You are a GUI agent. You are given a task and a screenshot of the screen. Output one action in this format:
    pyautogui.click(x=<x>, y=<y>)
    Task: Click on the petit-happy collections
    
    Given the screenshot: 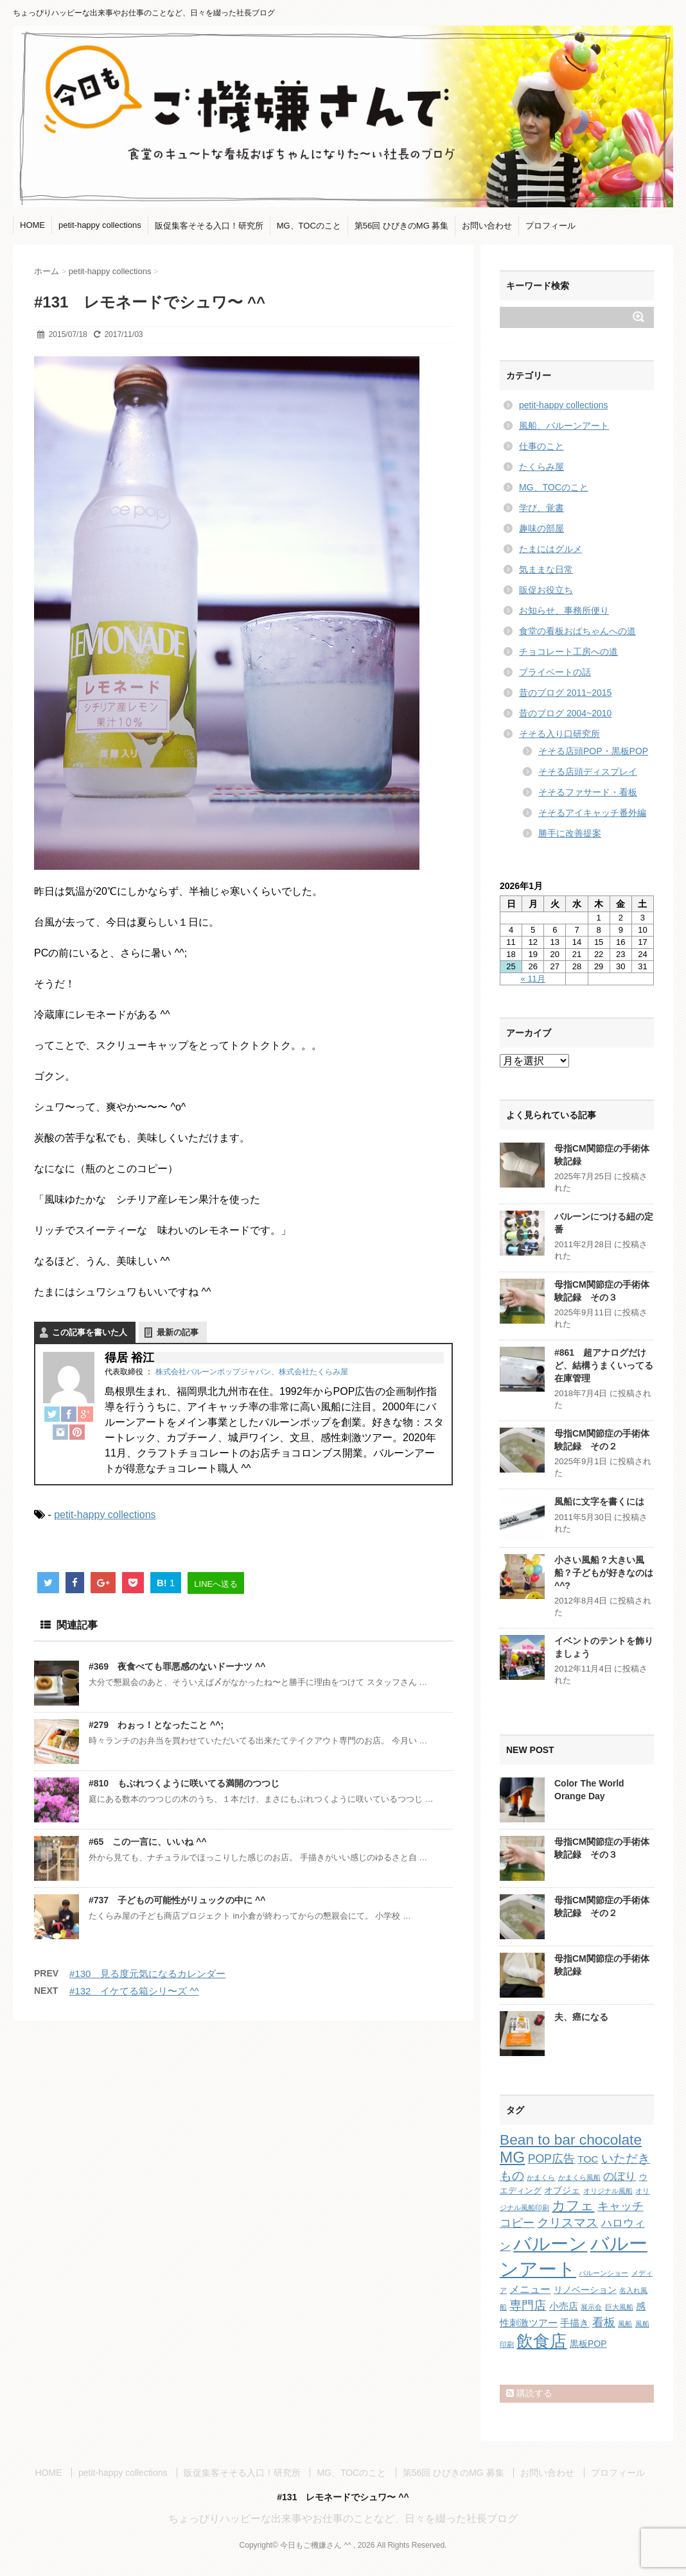 What is the action you would take?
    pyautogui.click(x=99, y=225)
    